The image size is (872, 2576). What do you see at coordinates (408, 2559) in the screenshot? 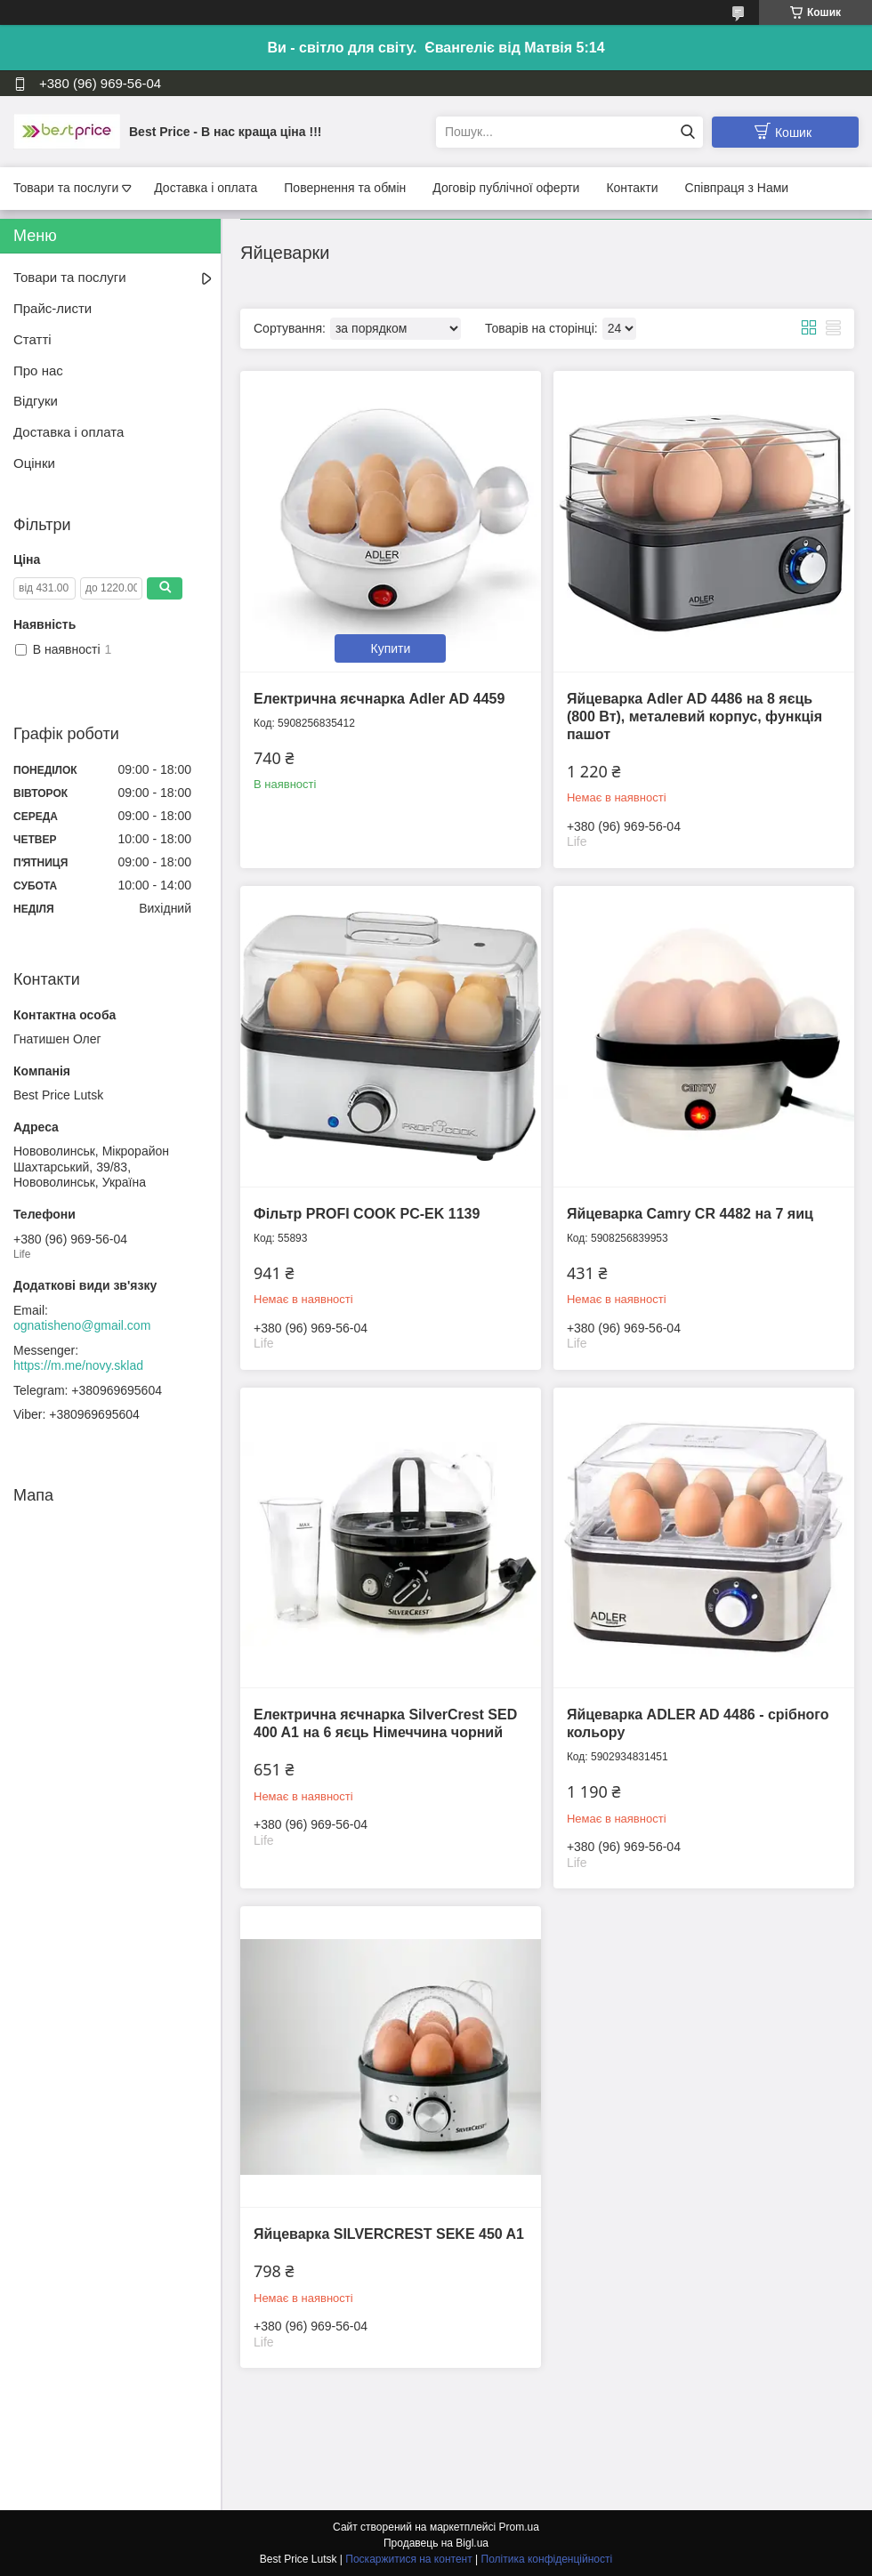
I see `Поскаржитися на контент` at bounding box center [408, 2559].